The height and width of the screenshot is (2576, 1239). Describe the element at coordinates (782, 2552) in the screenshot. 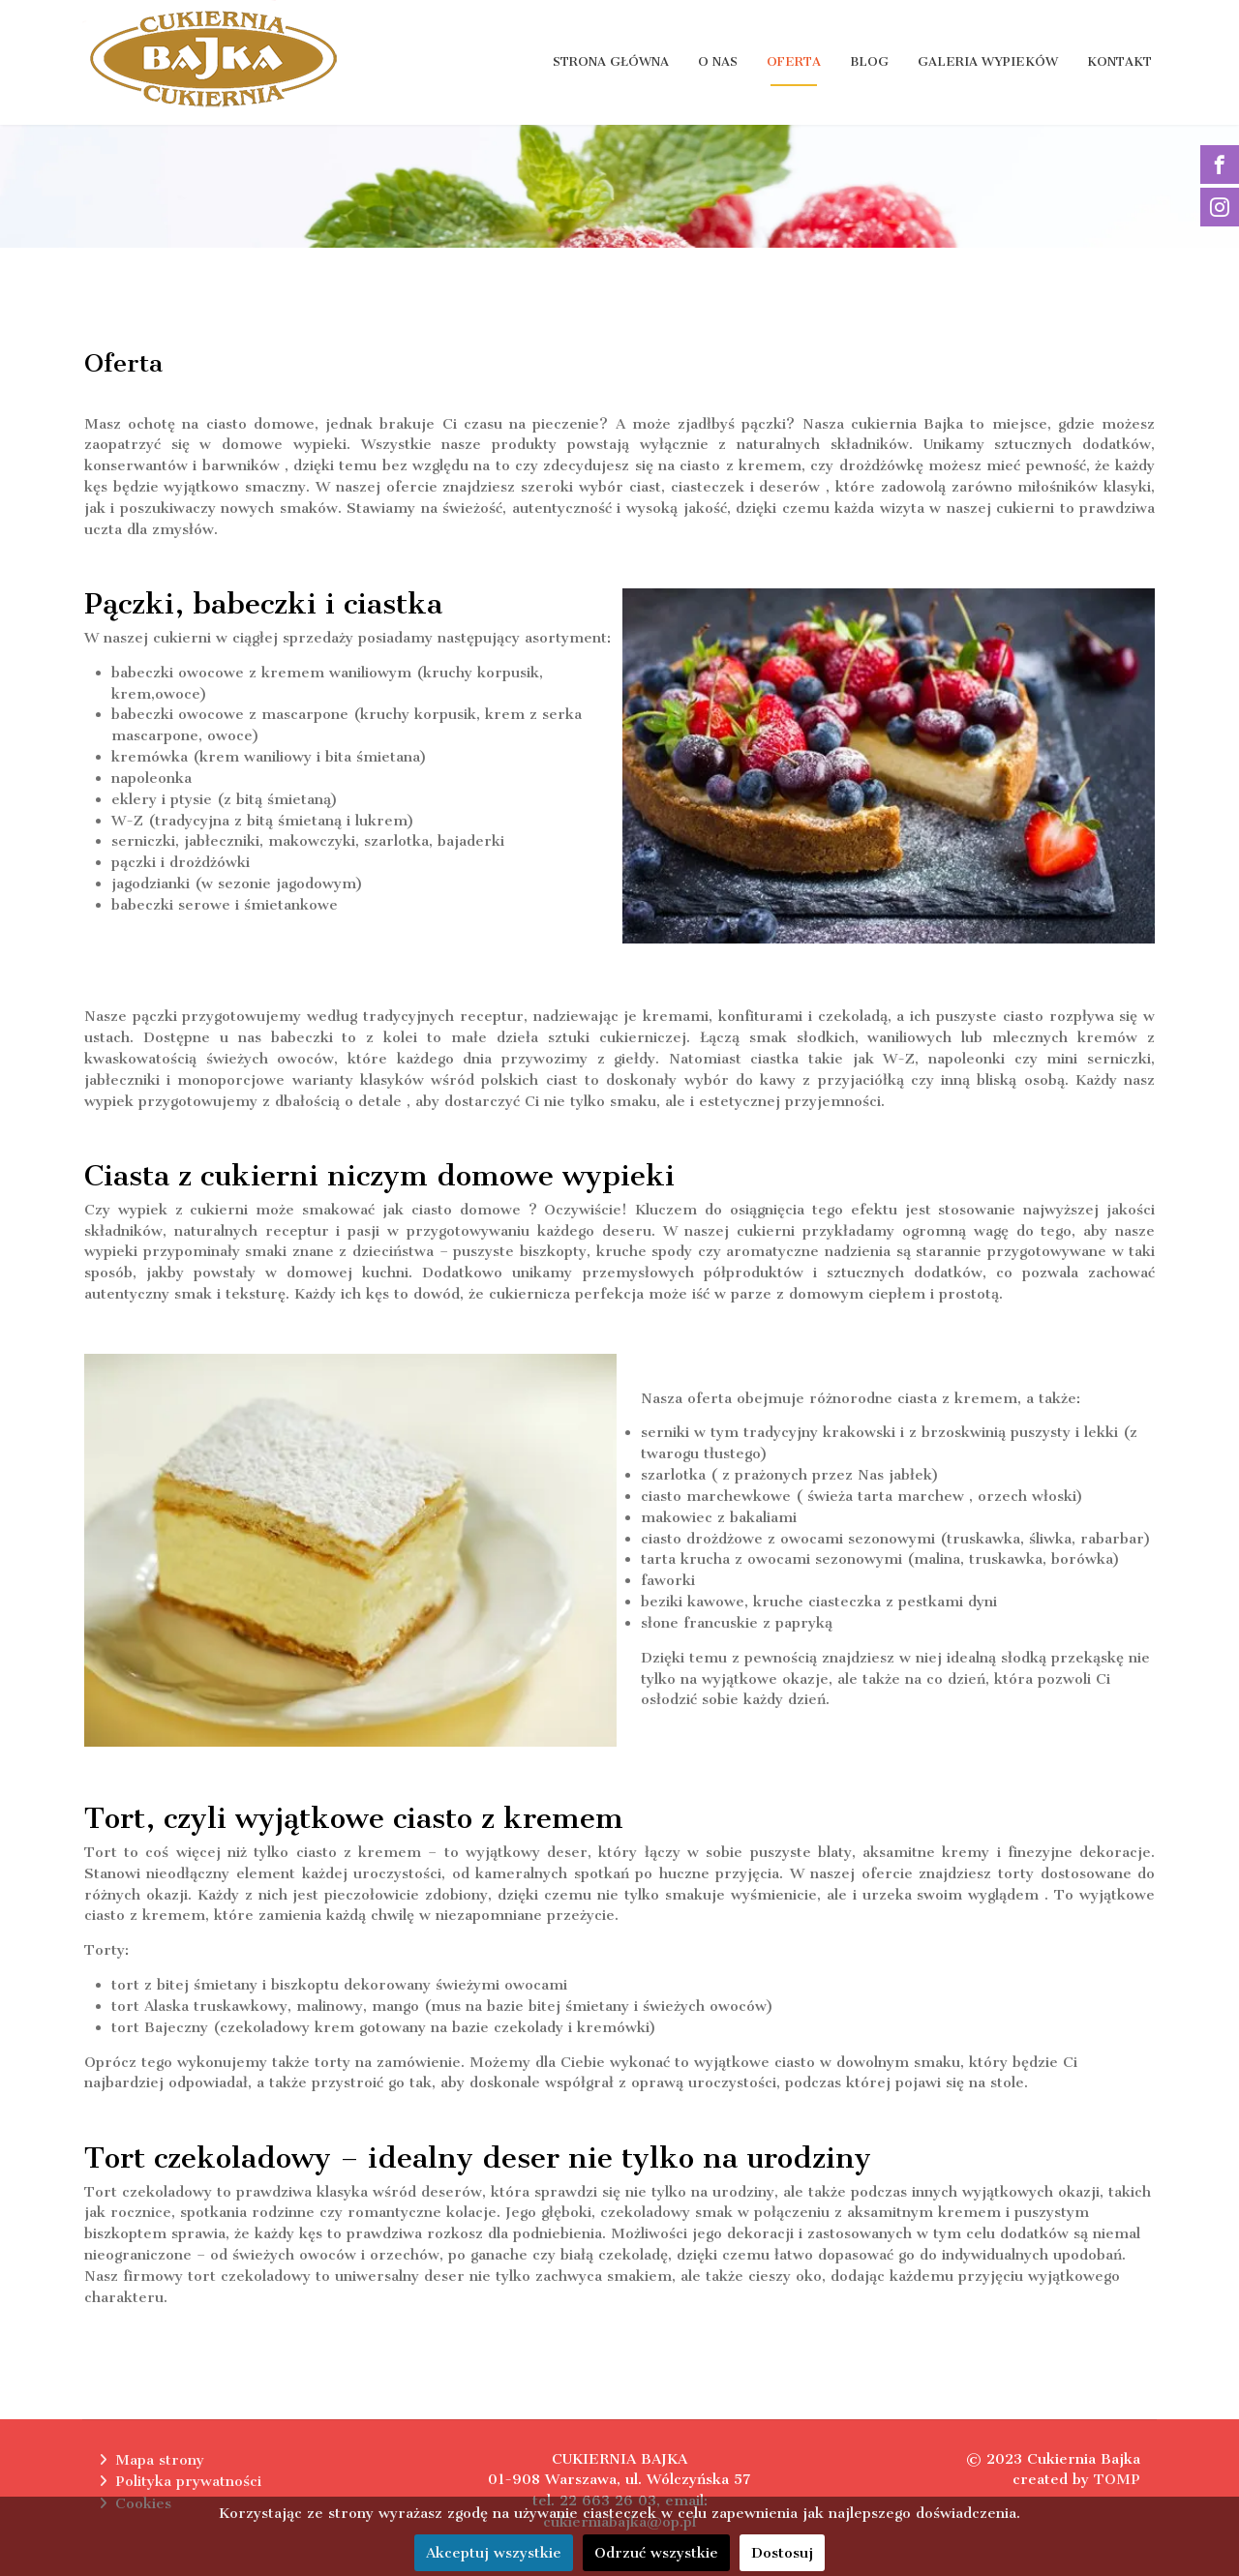

I see `Dostosuj [button]` at that location.